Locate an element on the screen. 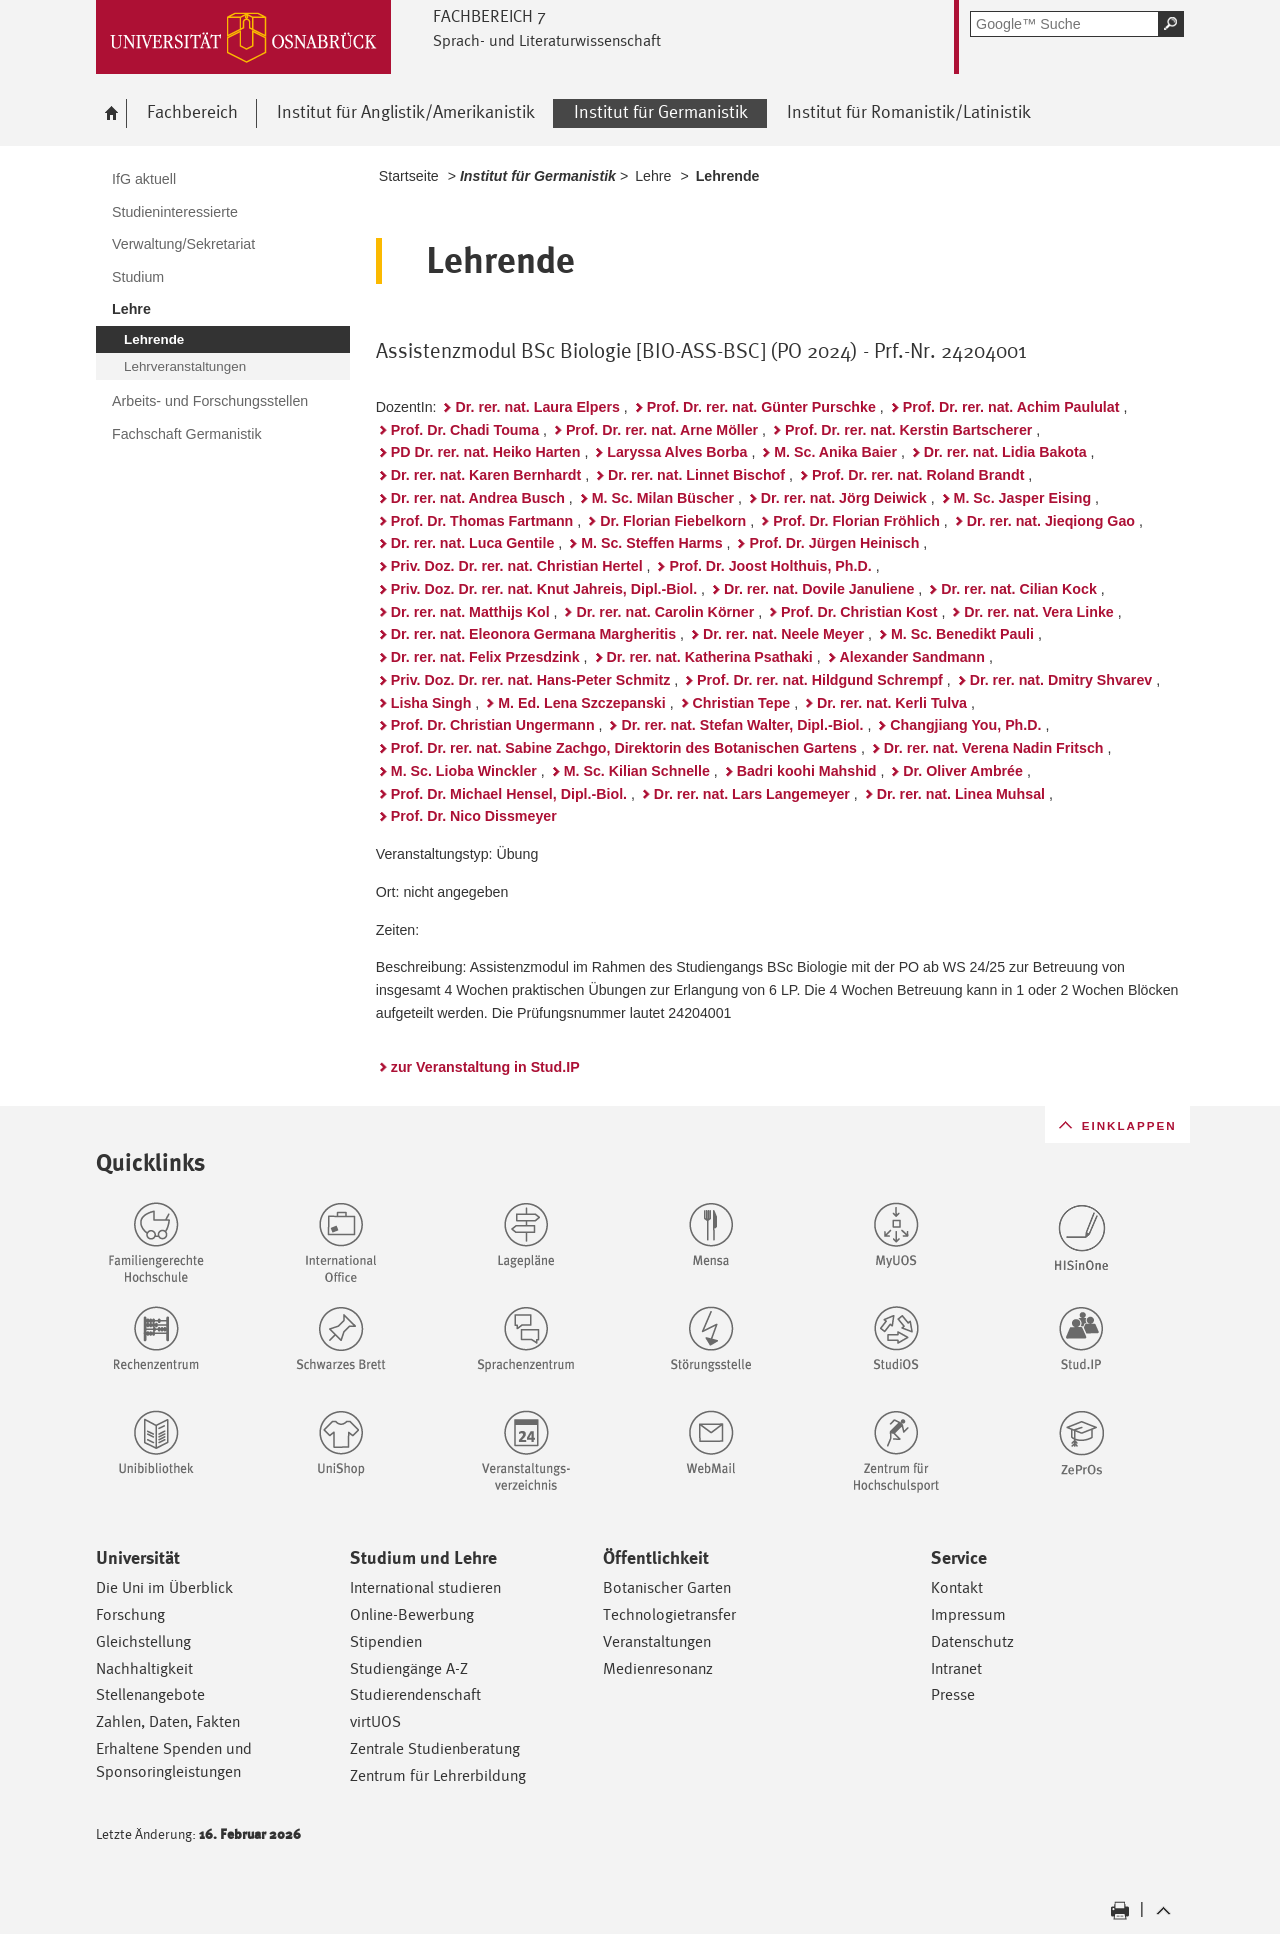 This screenshot has height=1934, width=1280. Nachhaltigkeit is located at coordinates (144, 1668).